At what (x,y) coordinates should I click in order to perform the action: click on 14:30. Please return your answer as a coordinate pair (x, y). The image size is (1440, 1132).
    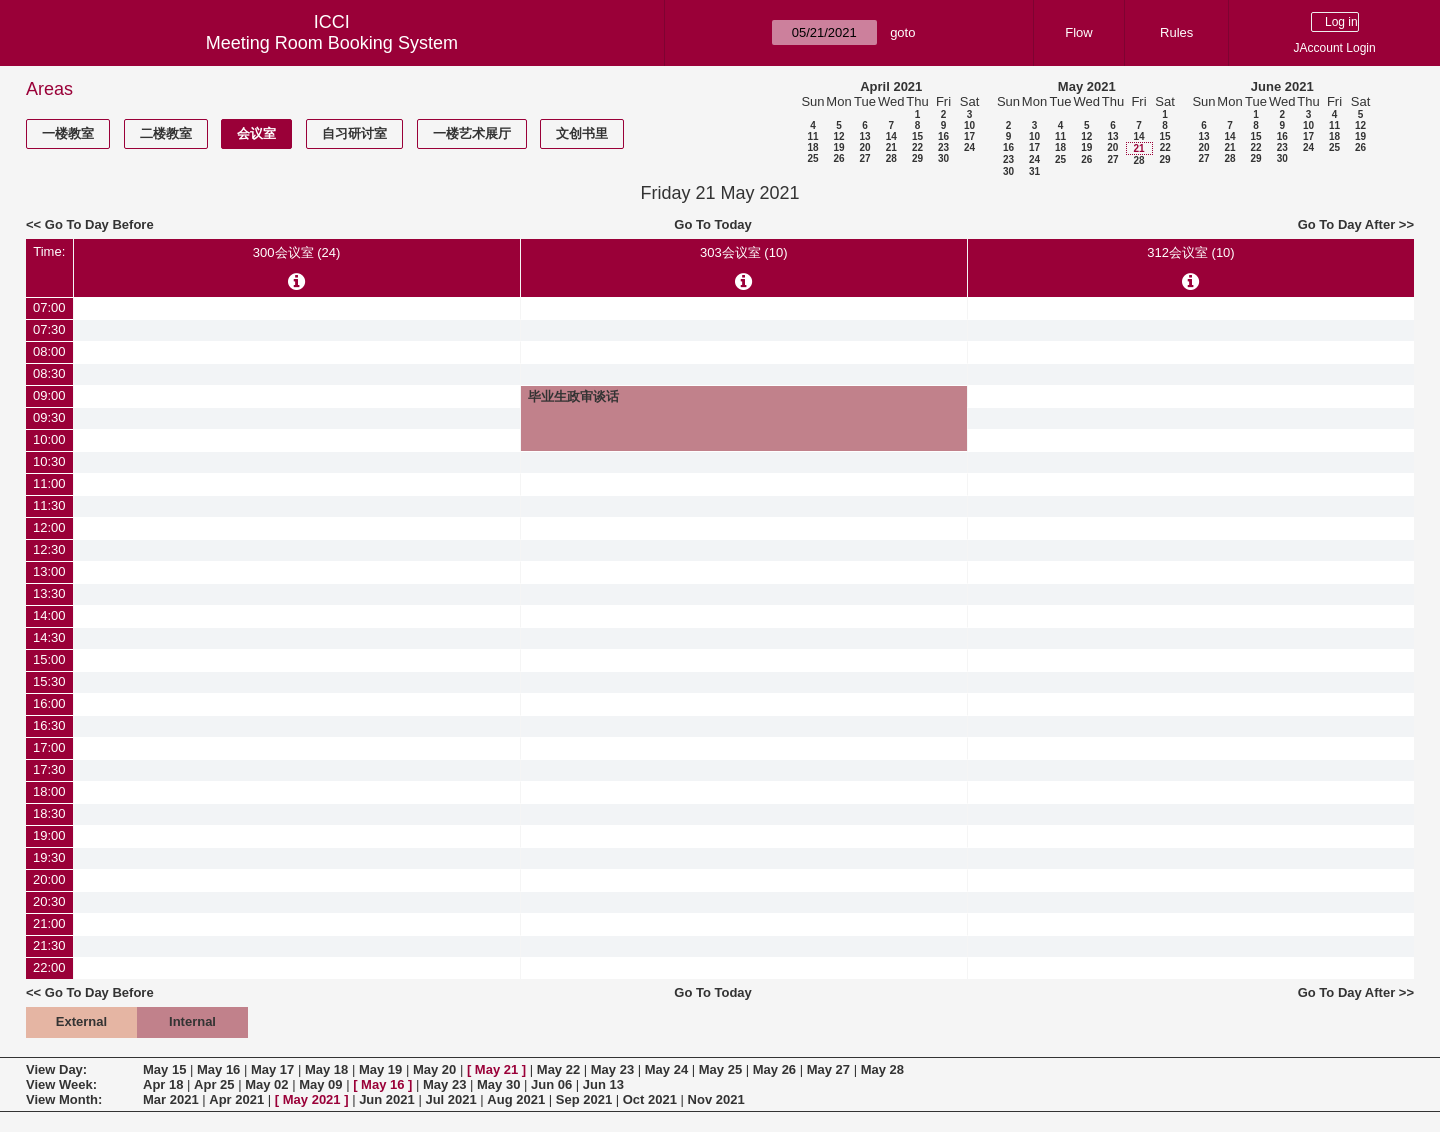
    Looking at the image, I should click on (49, 637).